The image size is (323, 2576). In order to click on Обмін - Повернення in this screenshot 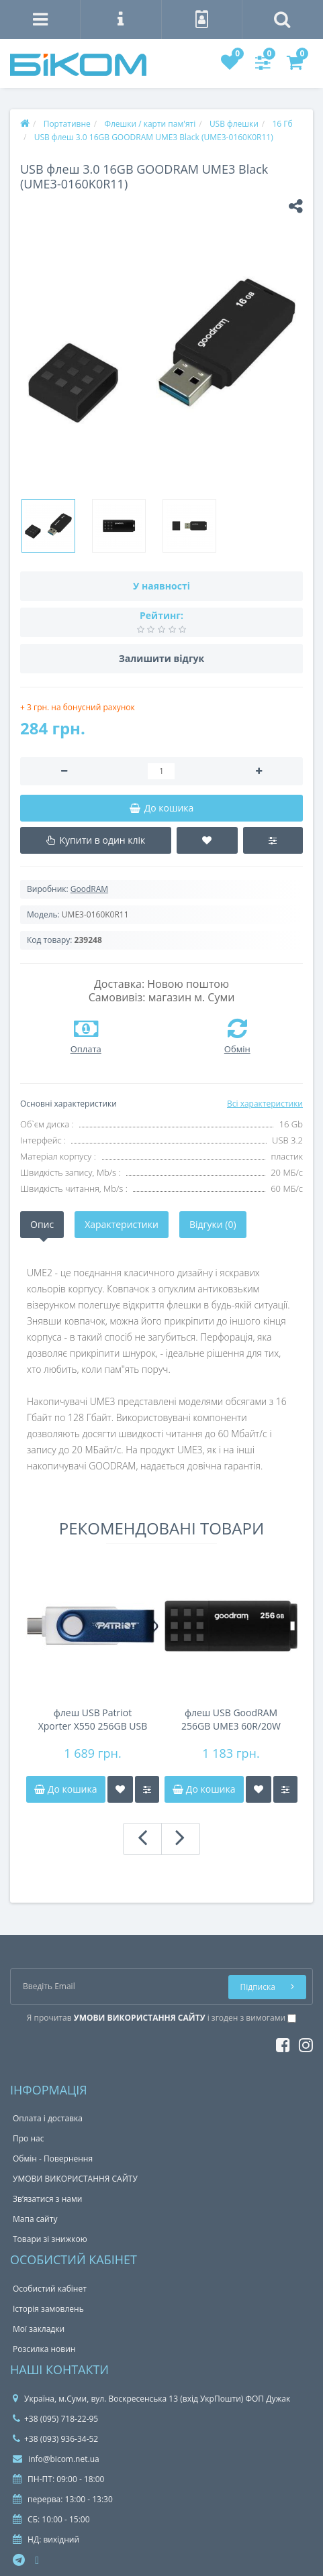, I will do `click(53, 2158)`.